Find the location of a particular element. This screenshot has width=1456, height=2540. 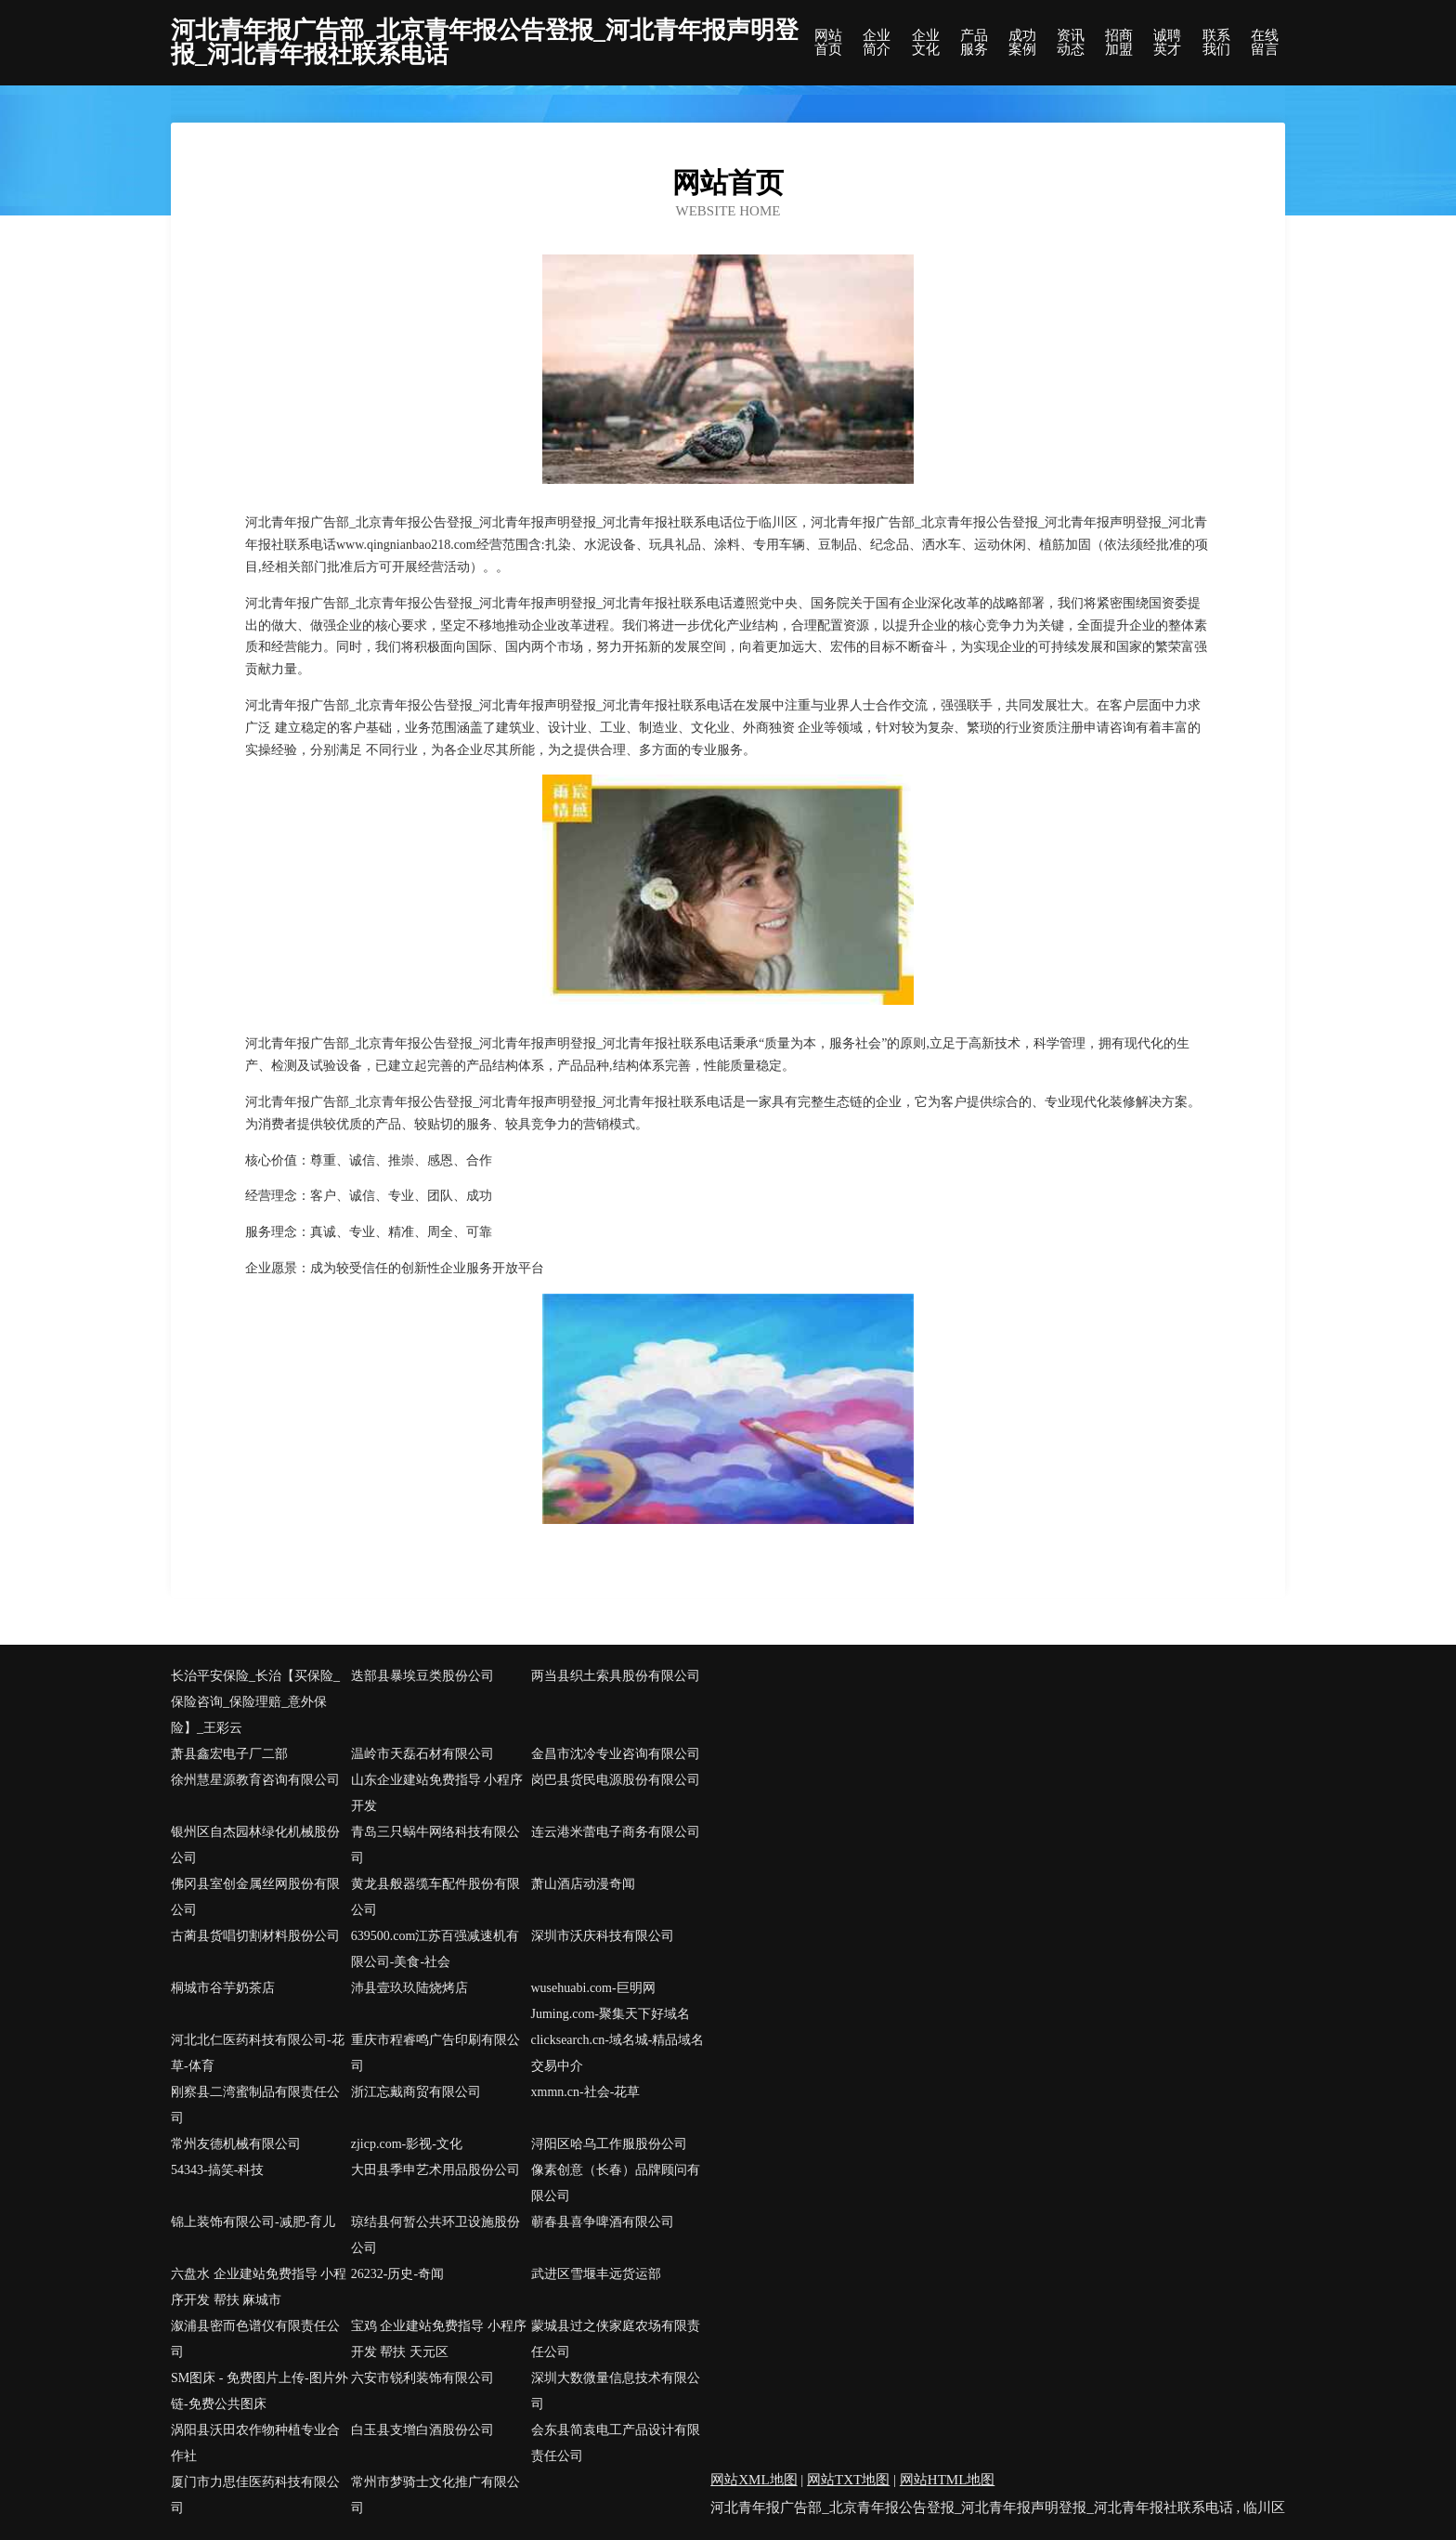

宝鸡 企业建站免费指导 小程序开发 帮扶 天元区 is located at coordinates (438, 2339).